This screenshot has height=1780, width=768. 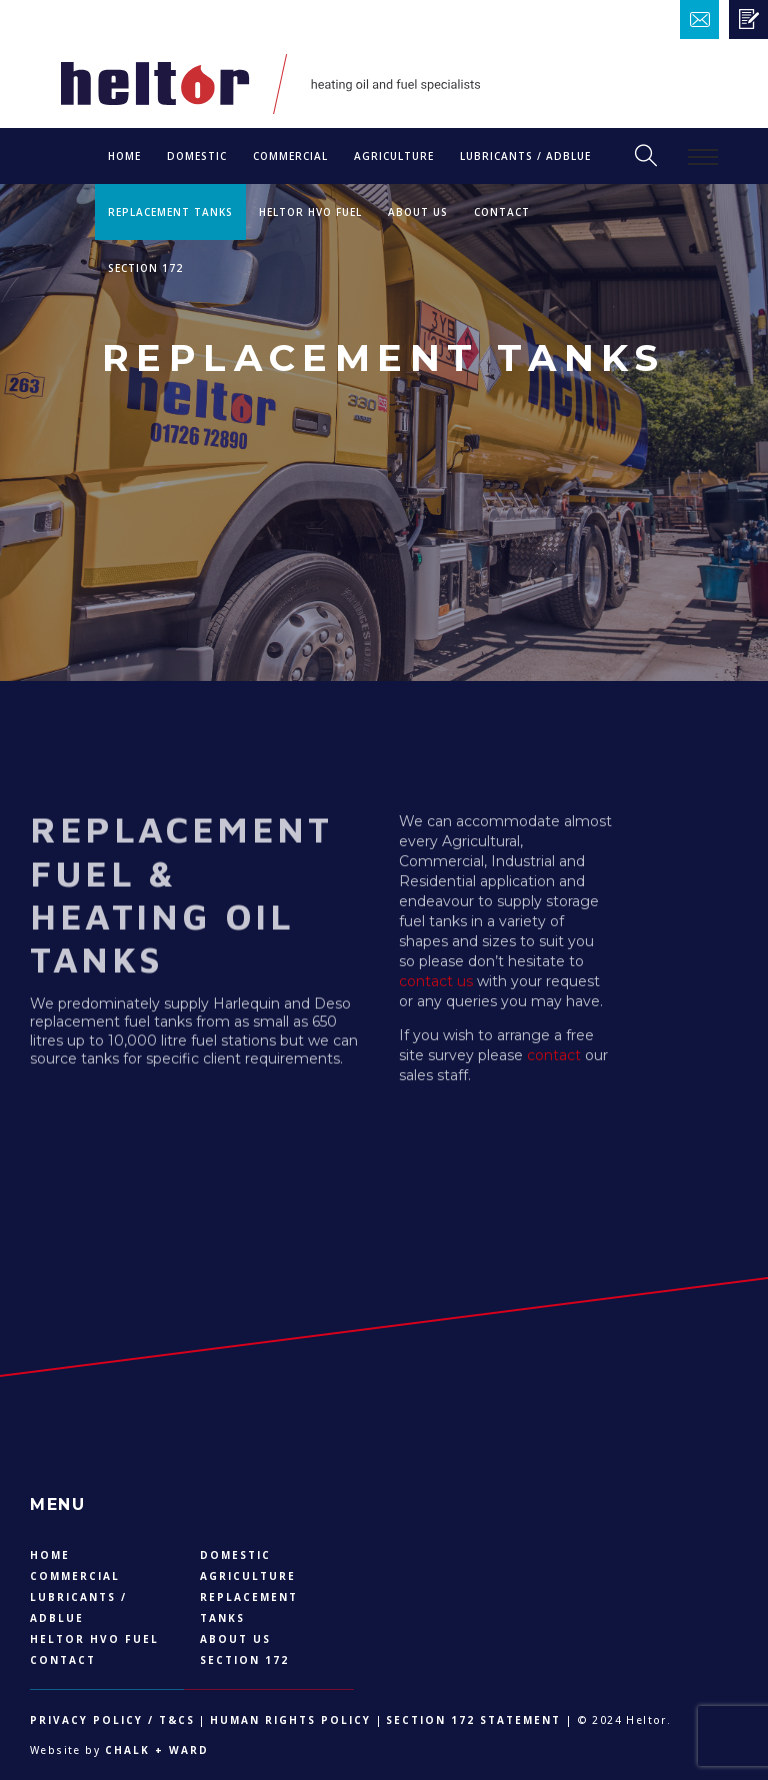 I want to click on Section 172 Statement, so click(x=473, y=1720).